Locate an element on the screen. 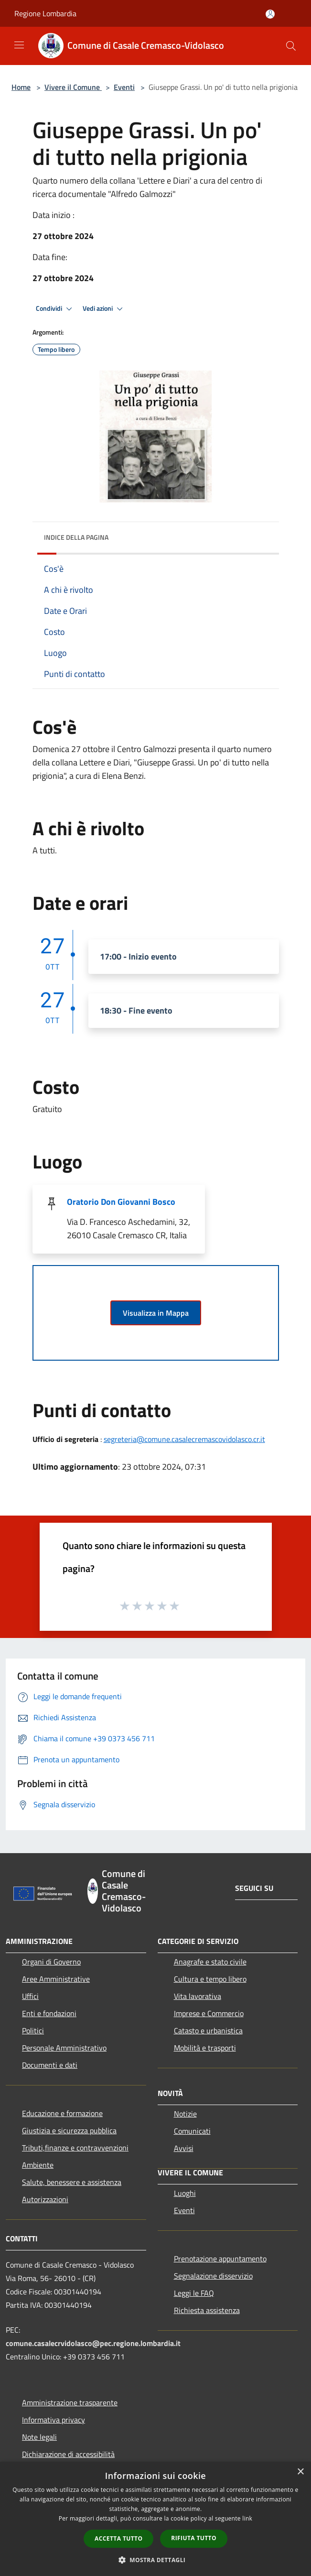  Notizie is located at coordinates (185, 2113).